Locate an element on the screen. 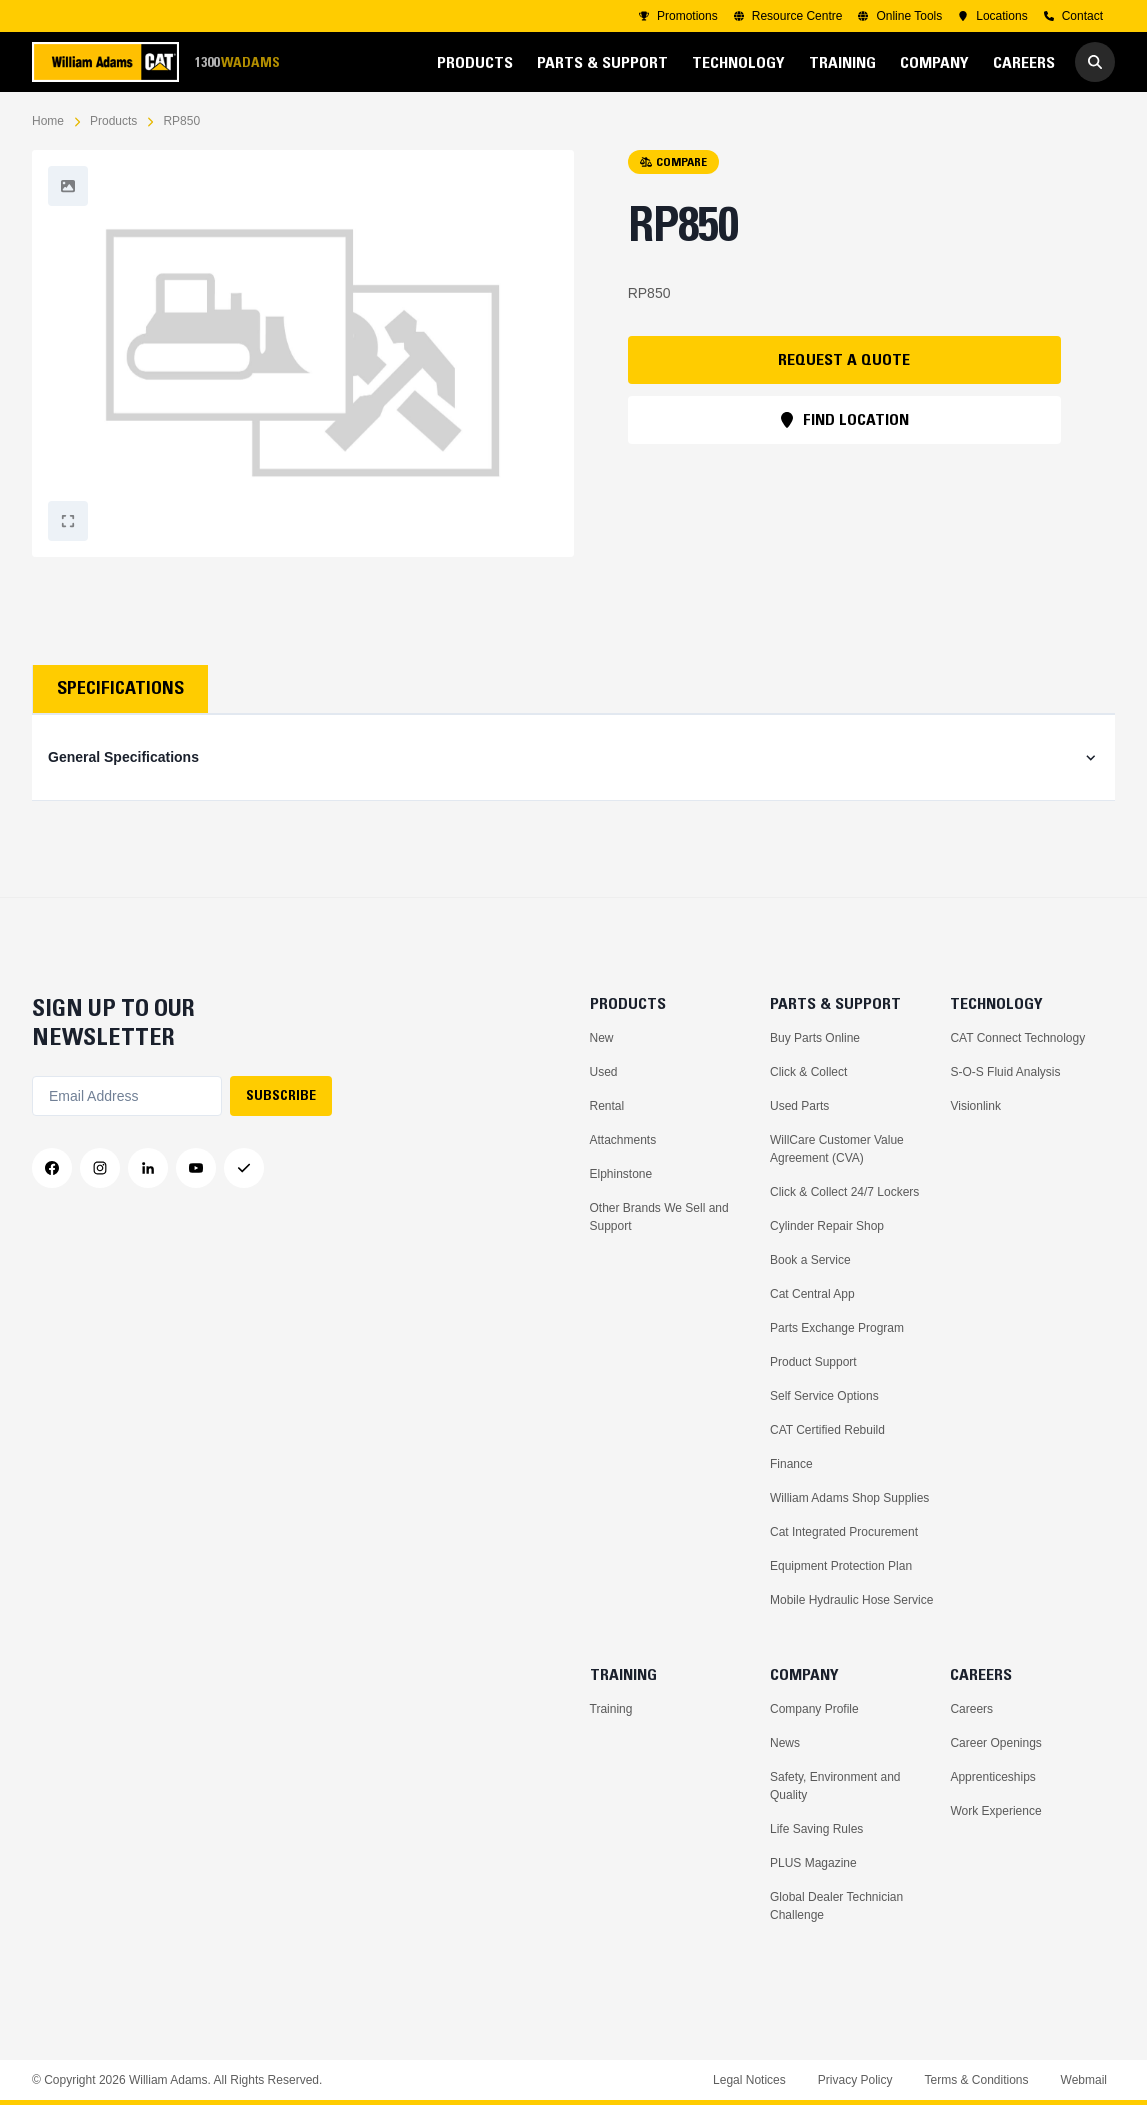 The image size is (1147, 2105). Safety, Environment and Quality is located at coordinates (835, 1786).